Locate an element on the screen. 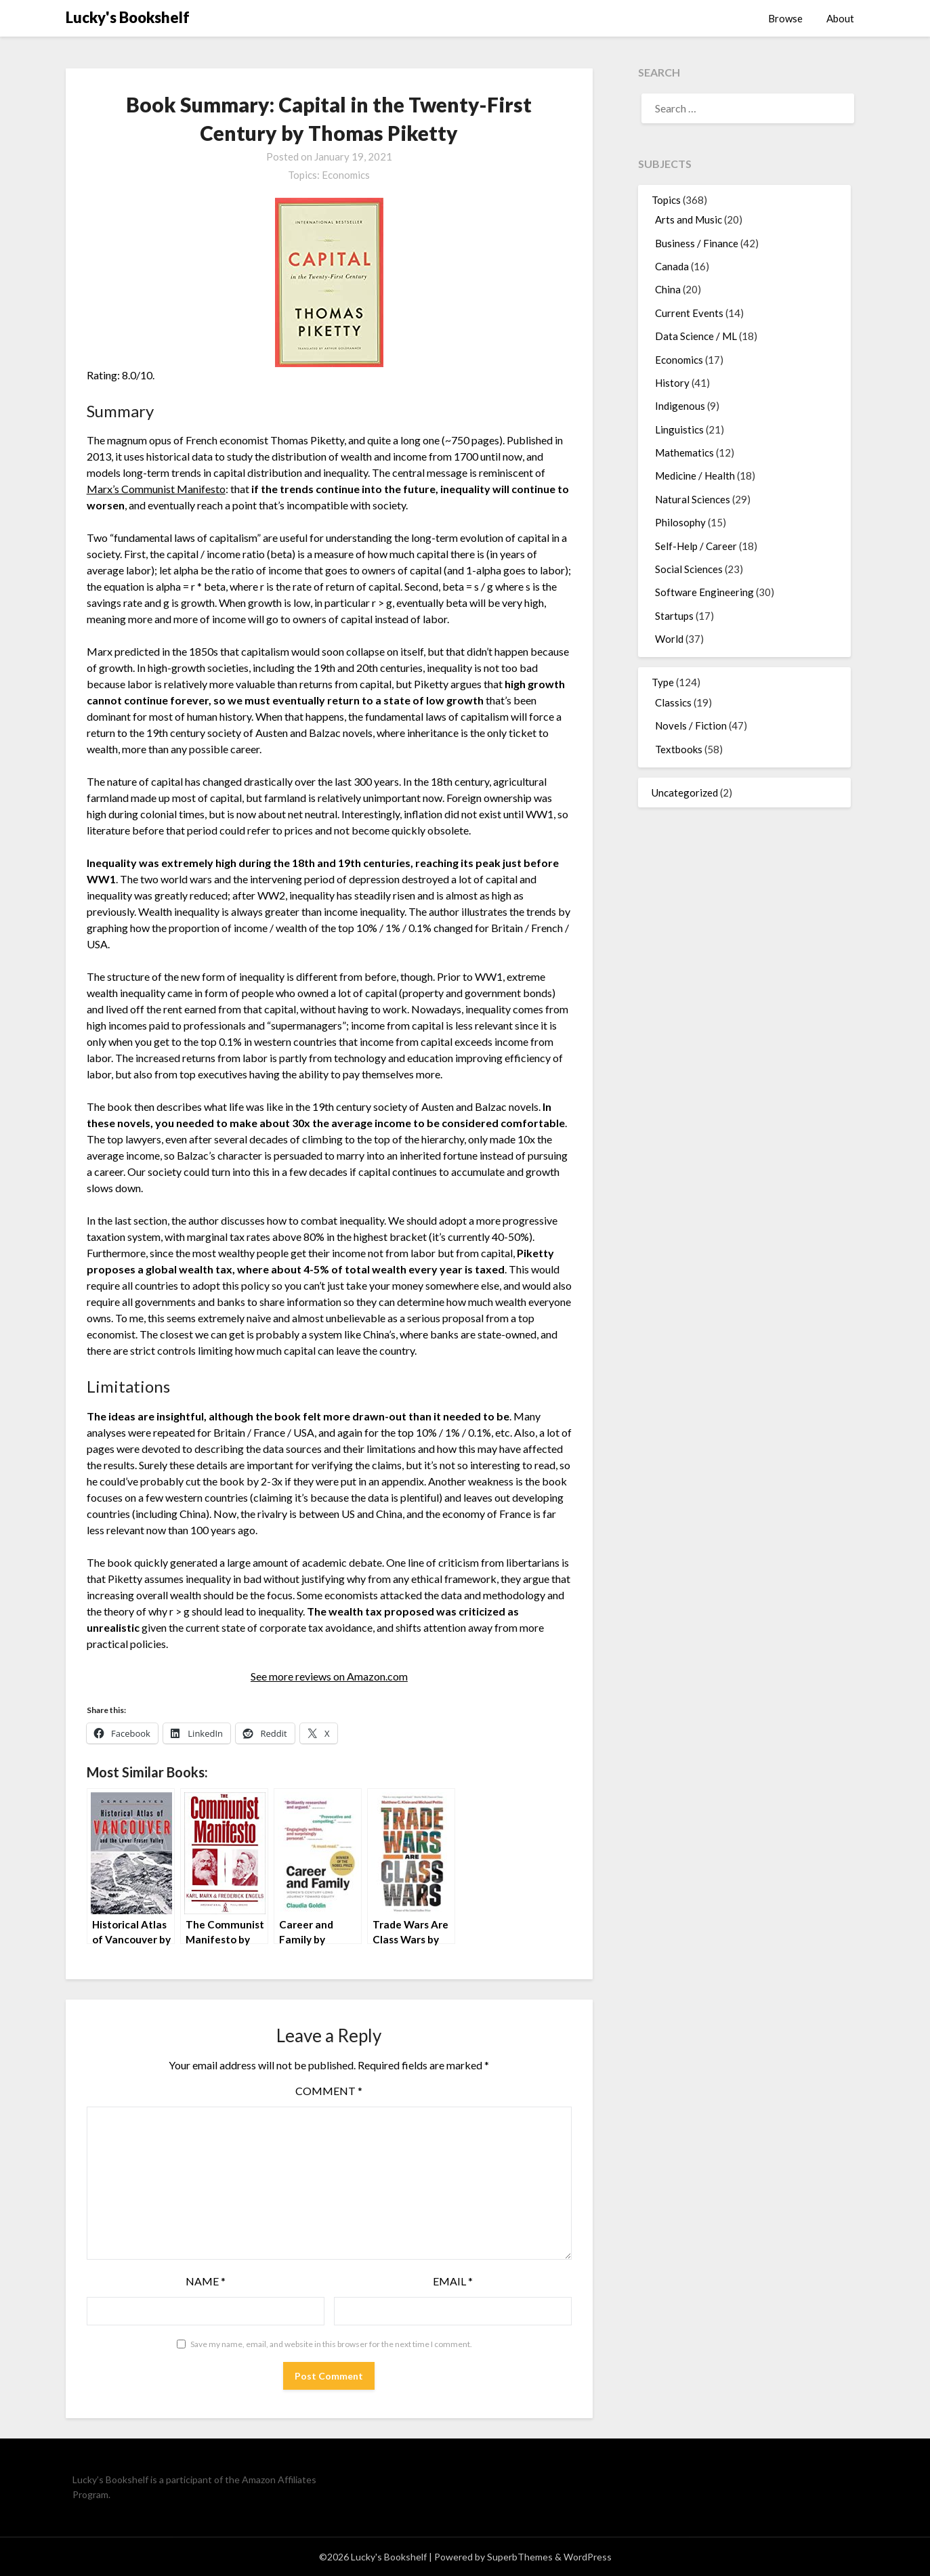 This screenshot has width=930, height=2576. Arts and Music is located at coordinates (688, 219).